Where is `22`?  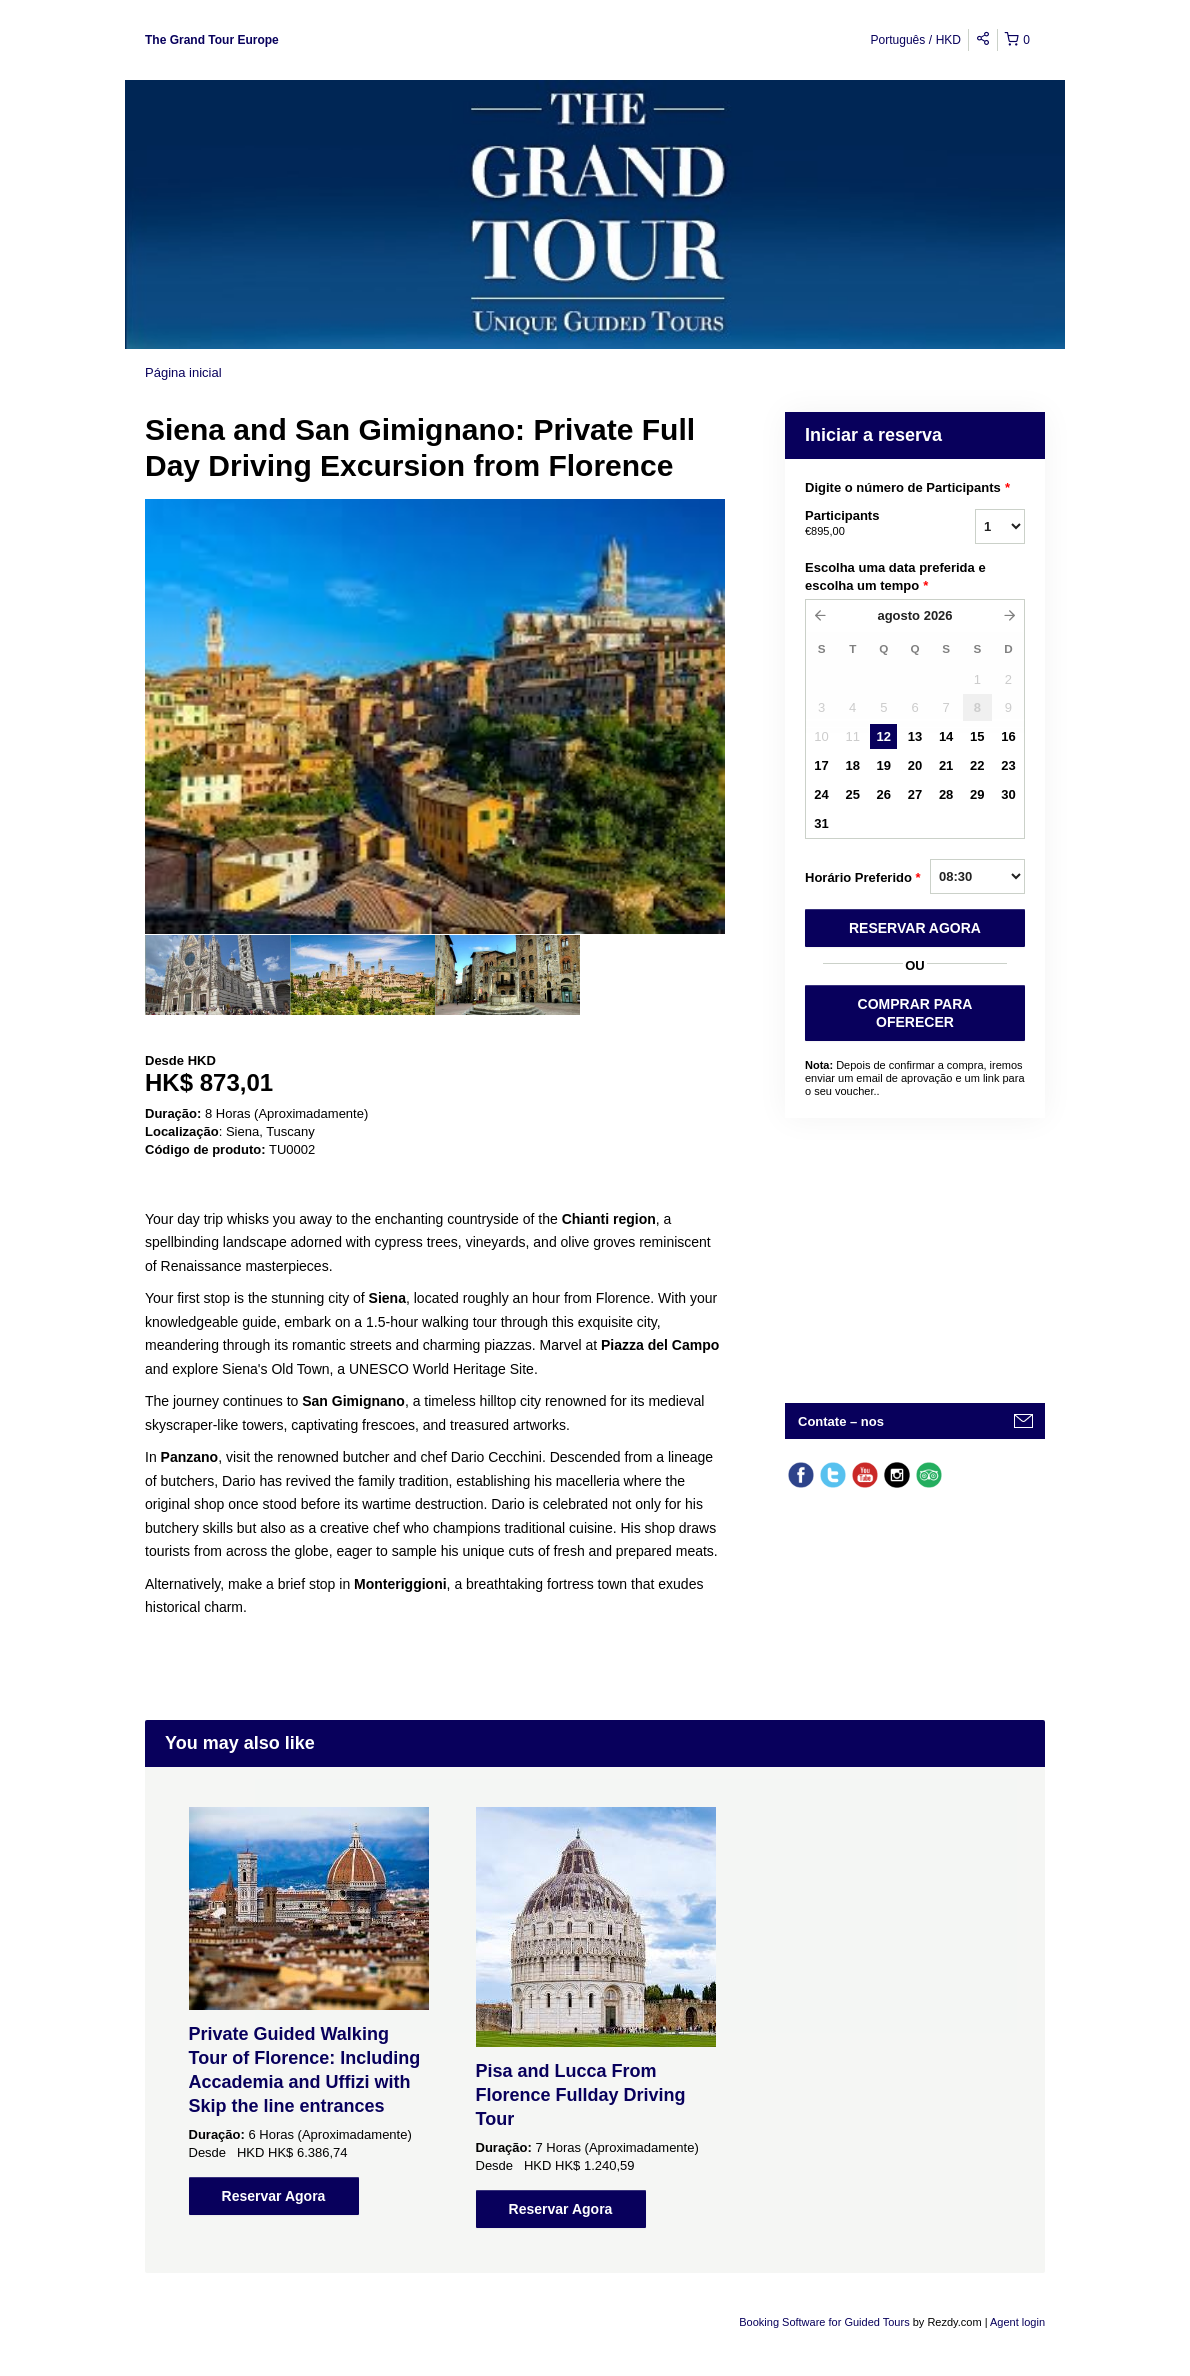 22 is located at coordinates (977, 765).